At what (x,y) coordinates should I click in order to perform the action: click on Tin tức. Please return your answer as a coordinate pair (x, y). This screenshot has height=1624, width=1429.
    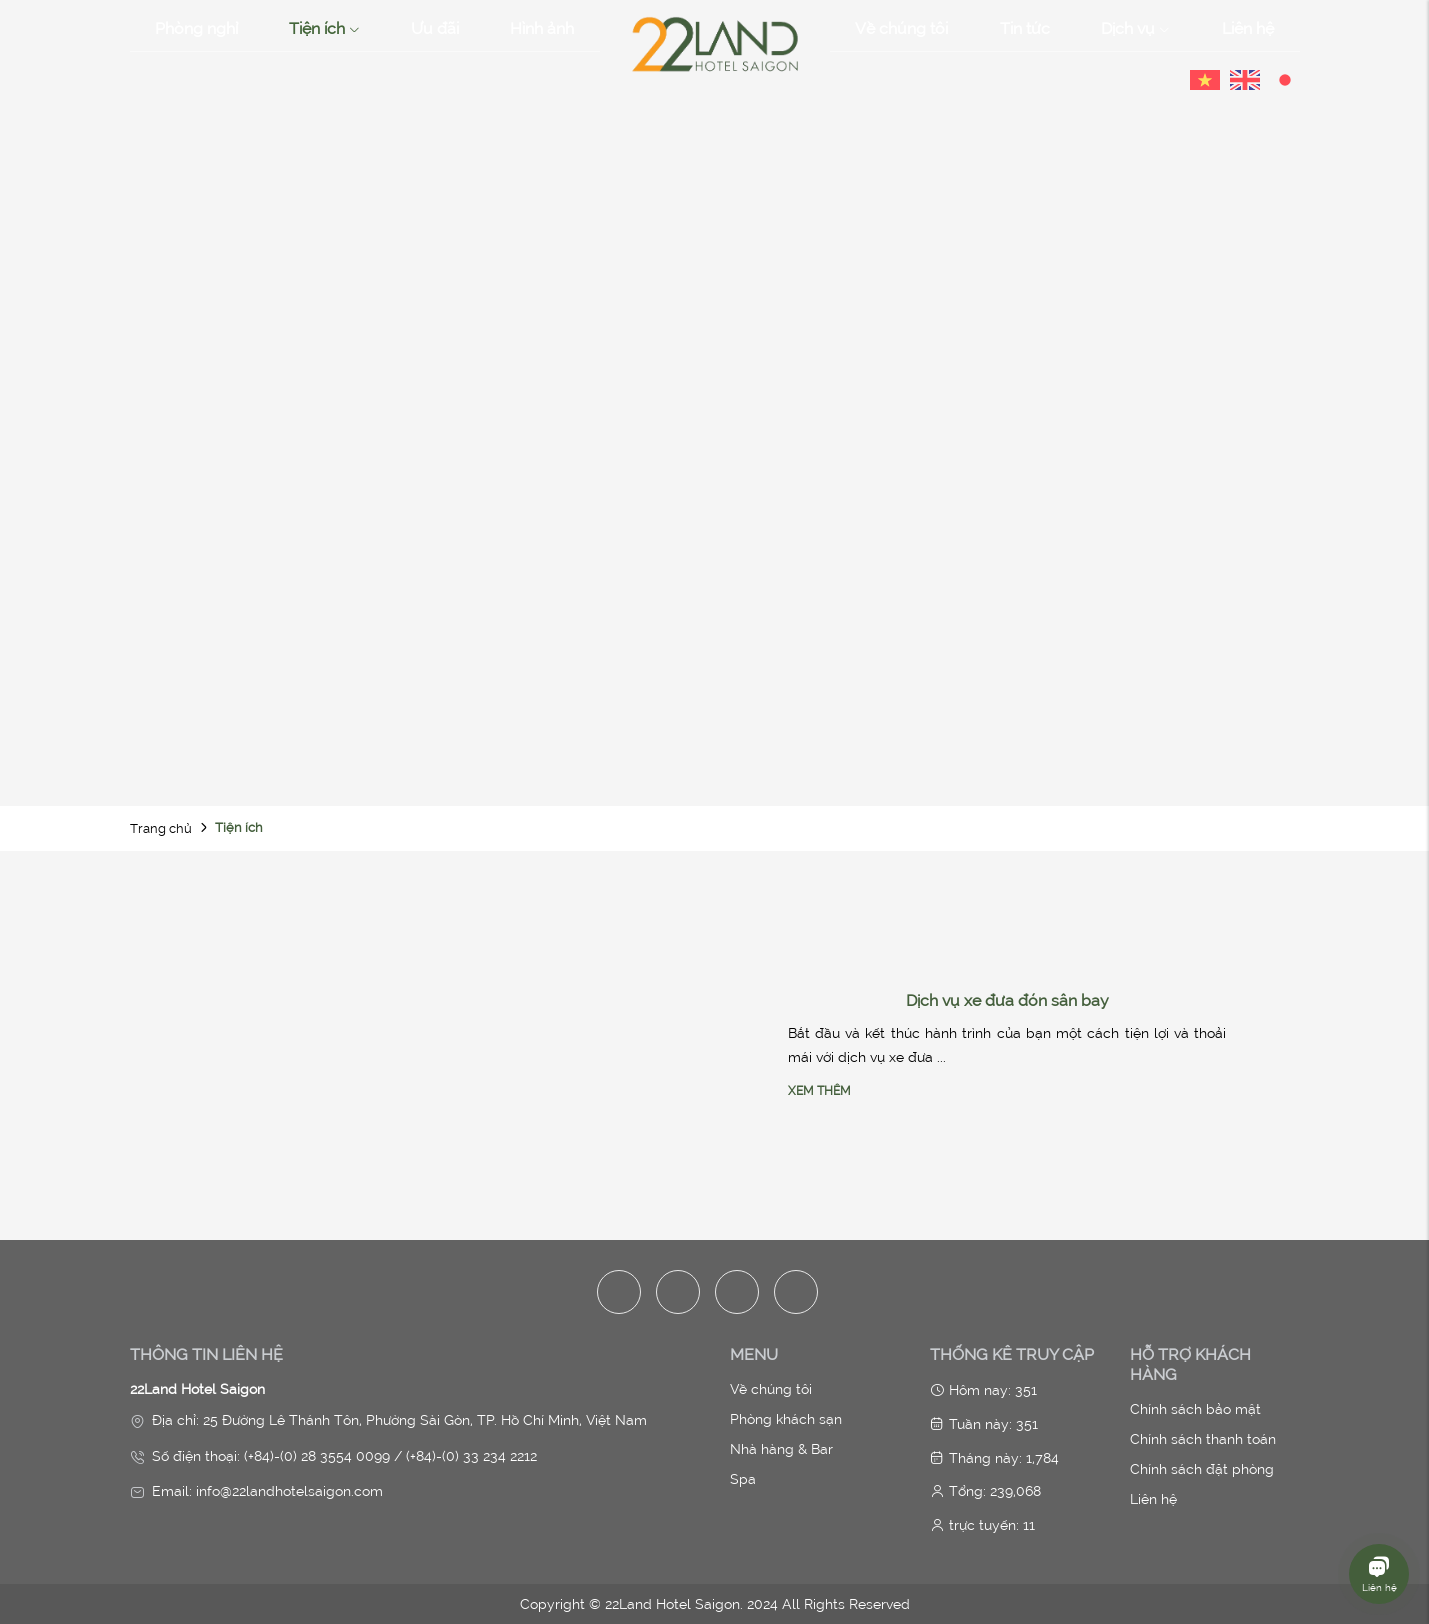
    Looking at the image, I should click on (1025, 28).